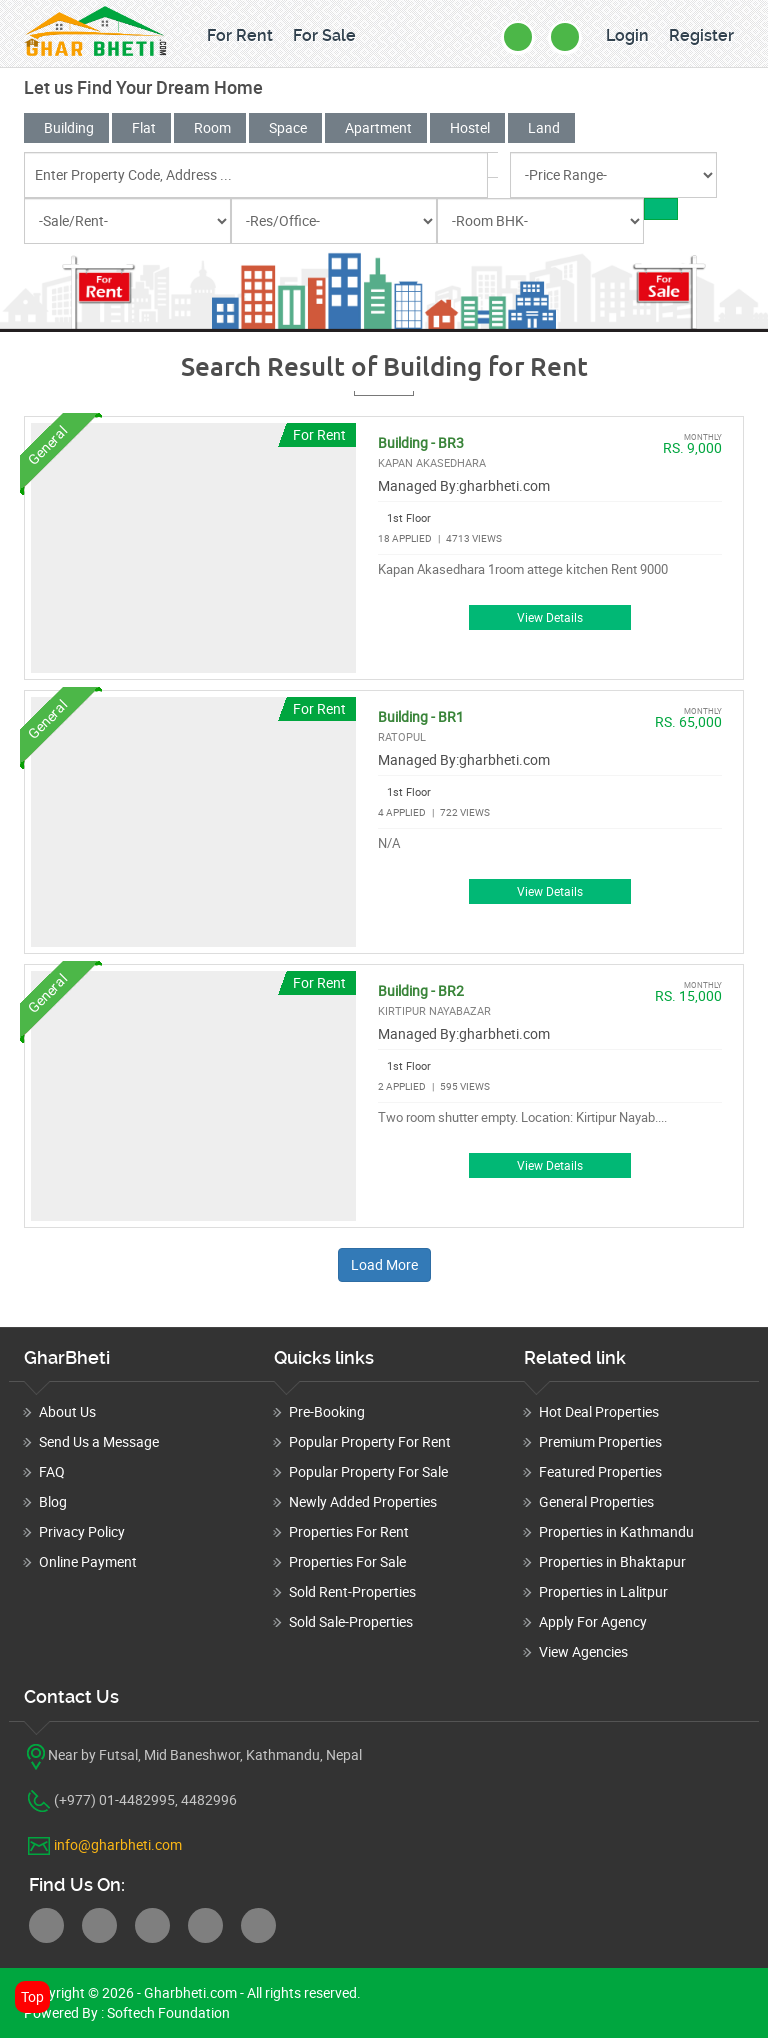 The image size is (768, 2038). I want to click on Sold Rent-Properties, so click(352, 1591).